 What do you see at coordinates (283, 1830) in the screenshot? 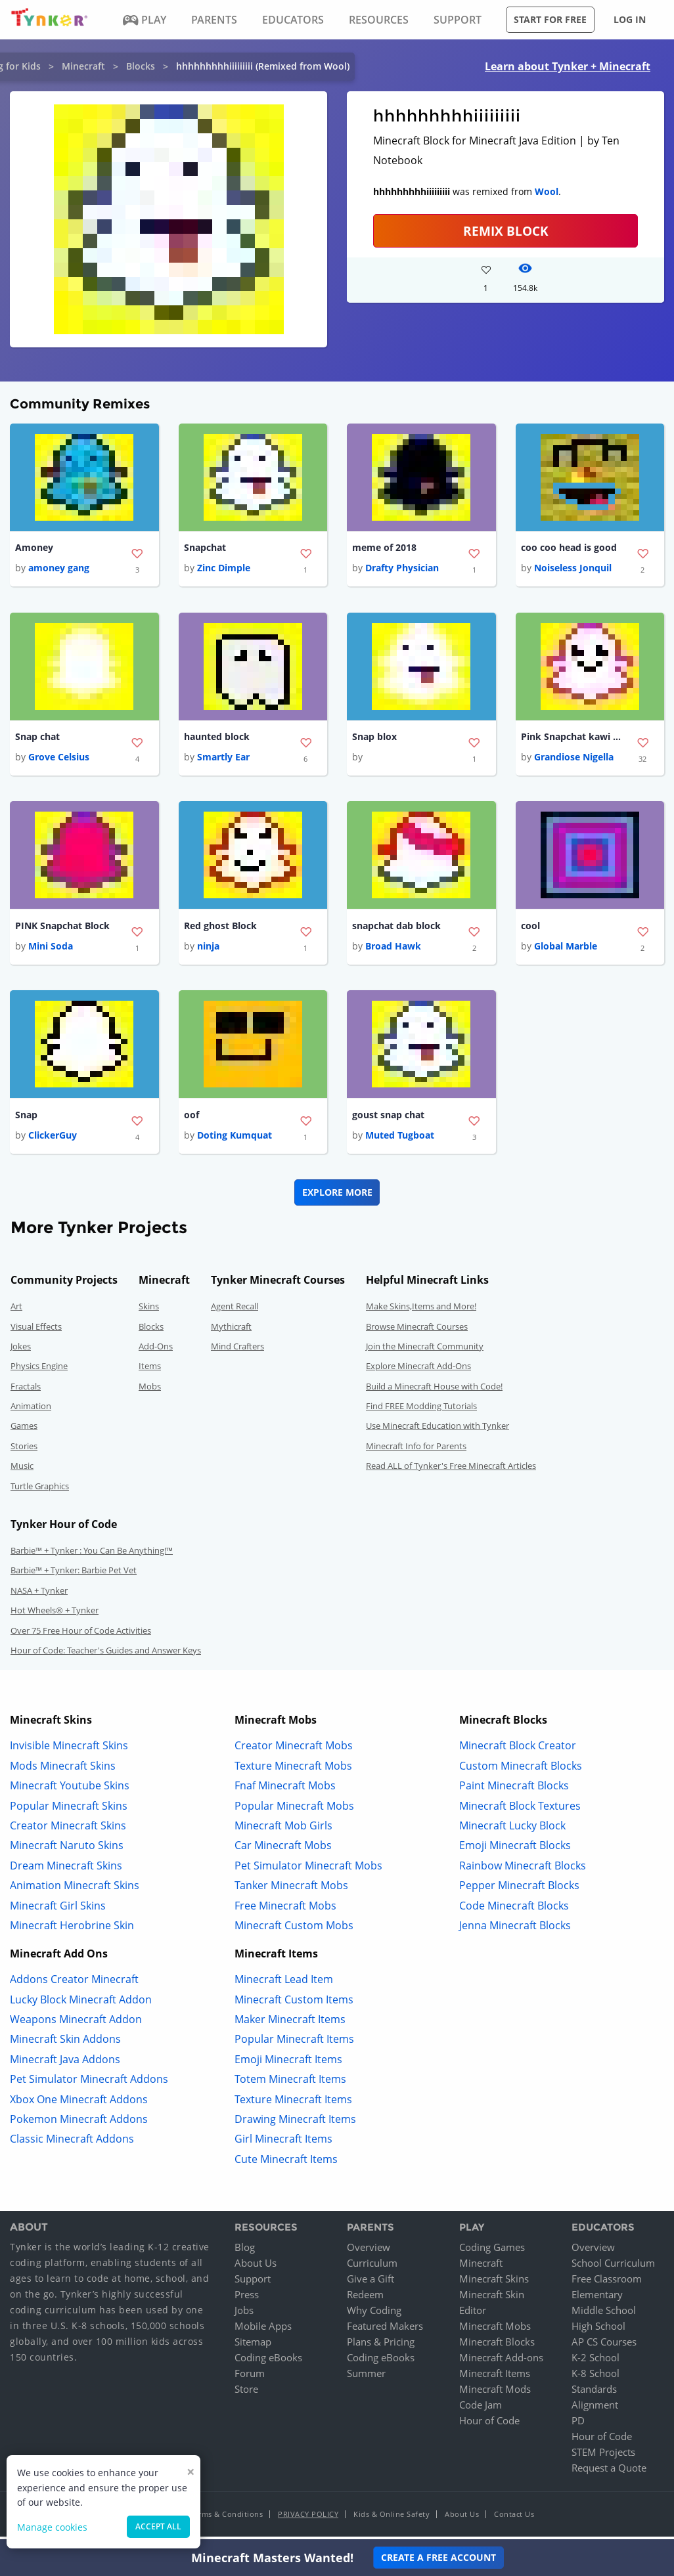
I see `Minecraft Mob Girls` at bounding box center [283, 1830].